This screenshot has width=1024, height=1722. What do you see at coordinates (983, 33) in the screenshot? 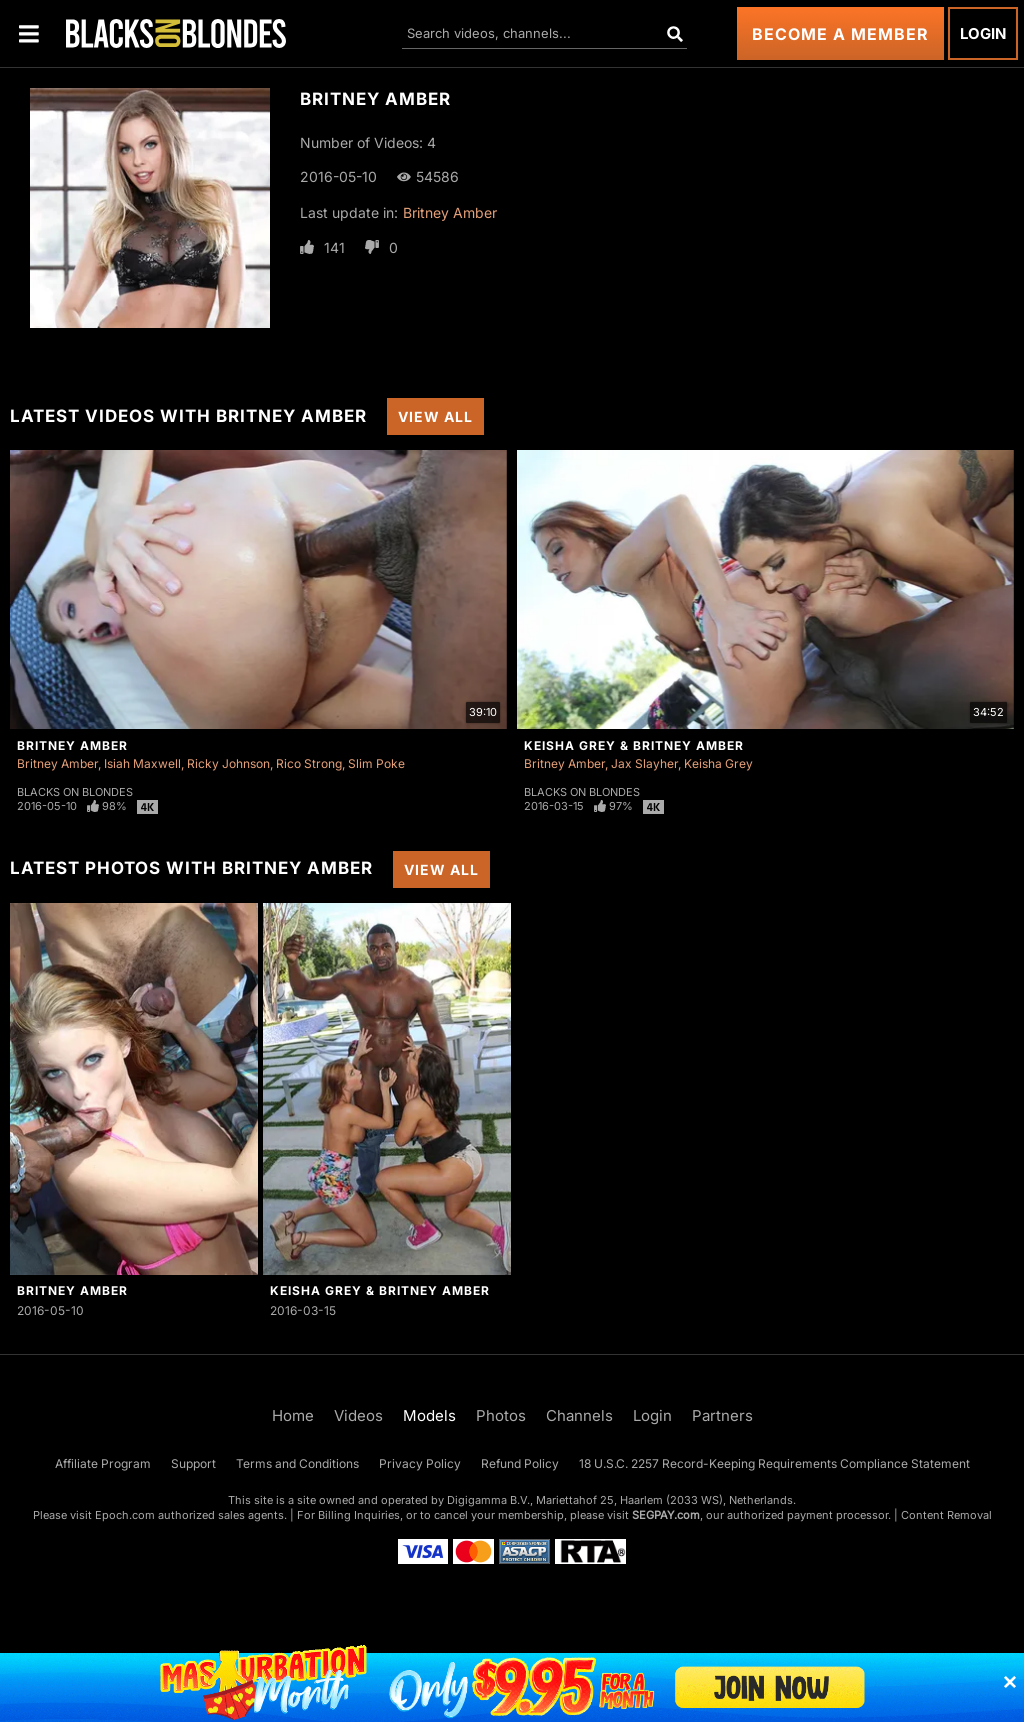
I see `Login` at bounding box center [983, 33].